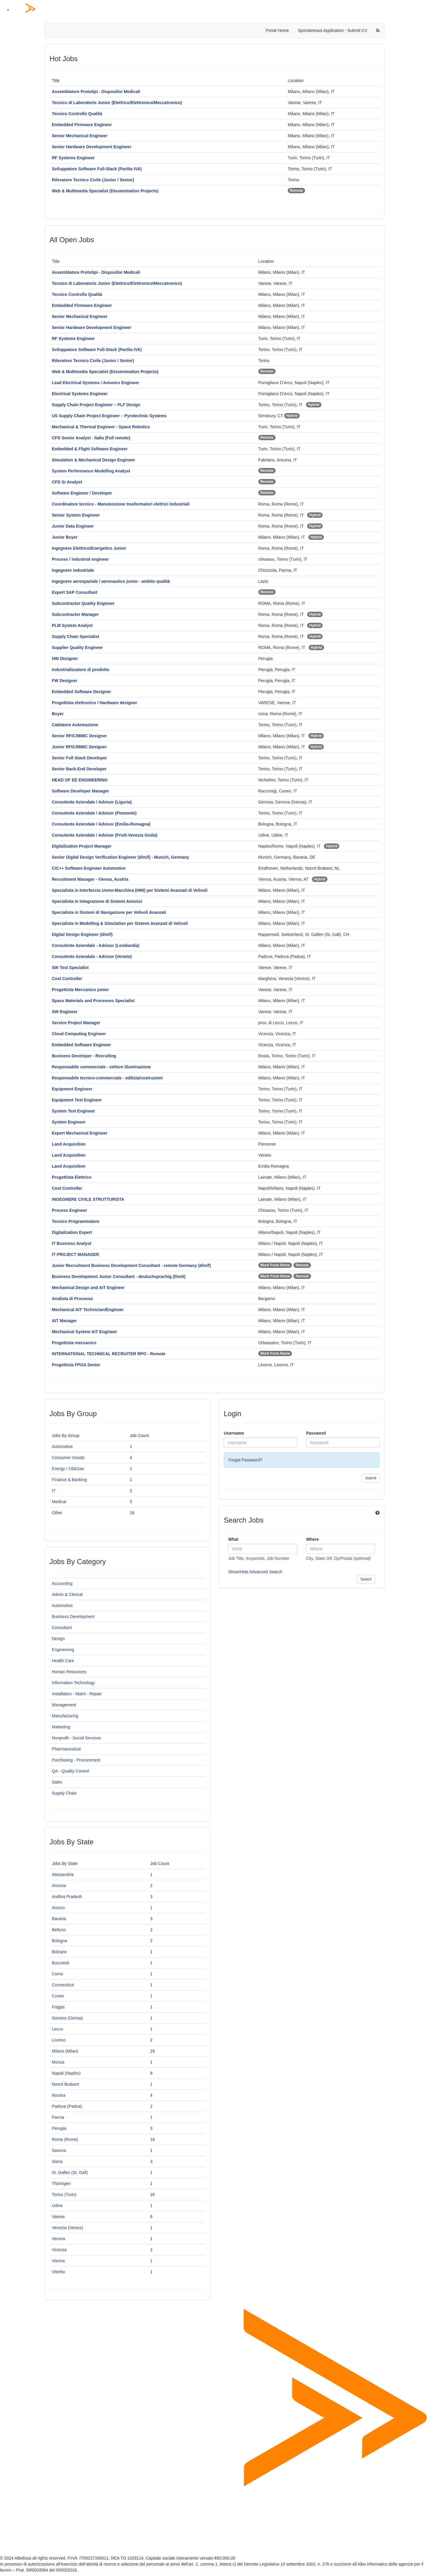 Image resolution: width=429 pixels, height=2576 pixels. What do you see at coordinates (277, 30) in the screenshot?
I see `Portal Home` at bounding box center [277, 30].